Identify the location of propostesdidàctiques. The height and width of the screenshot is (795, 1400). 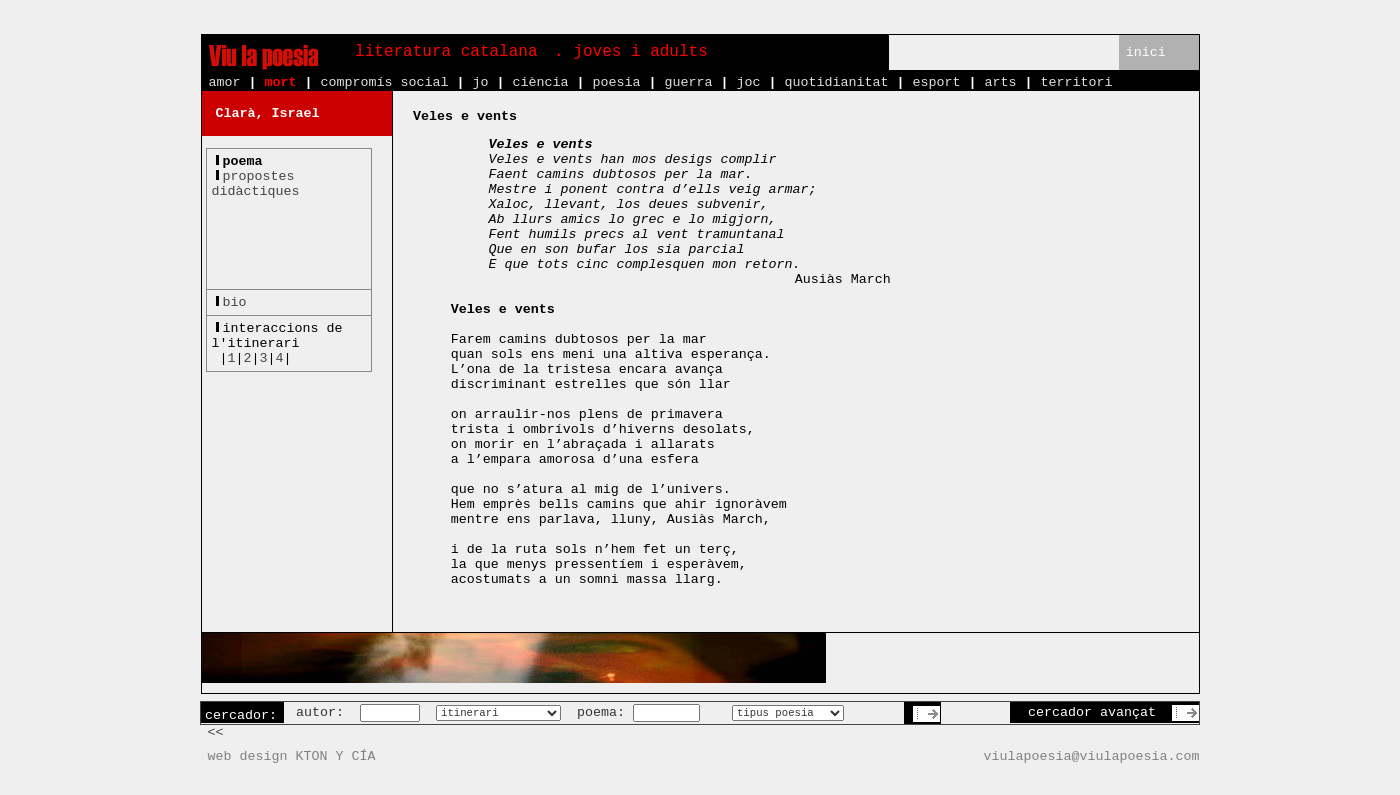
(256, 184).